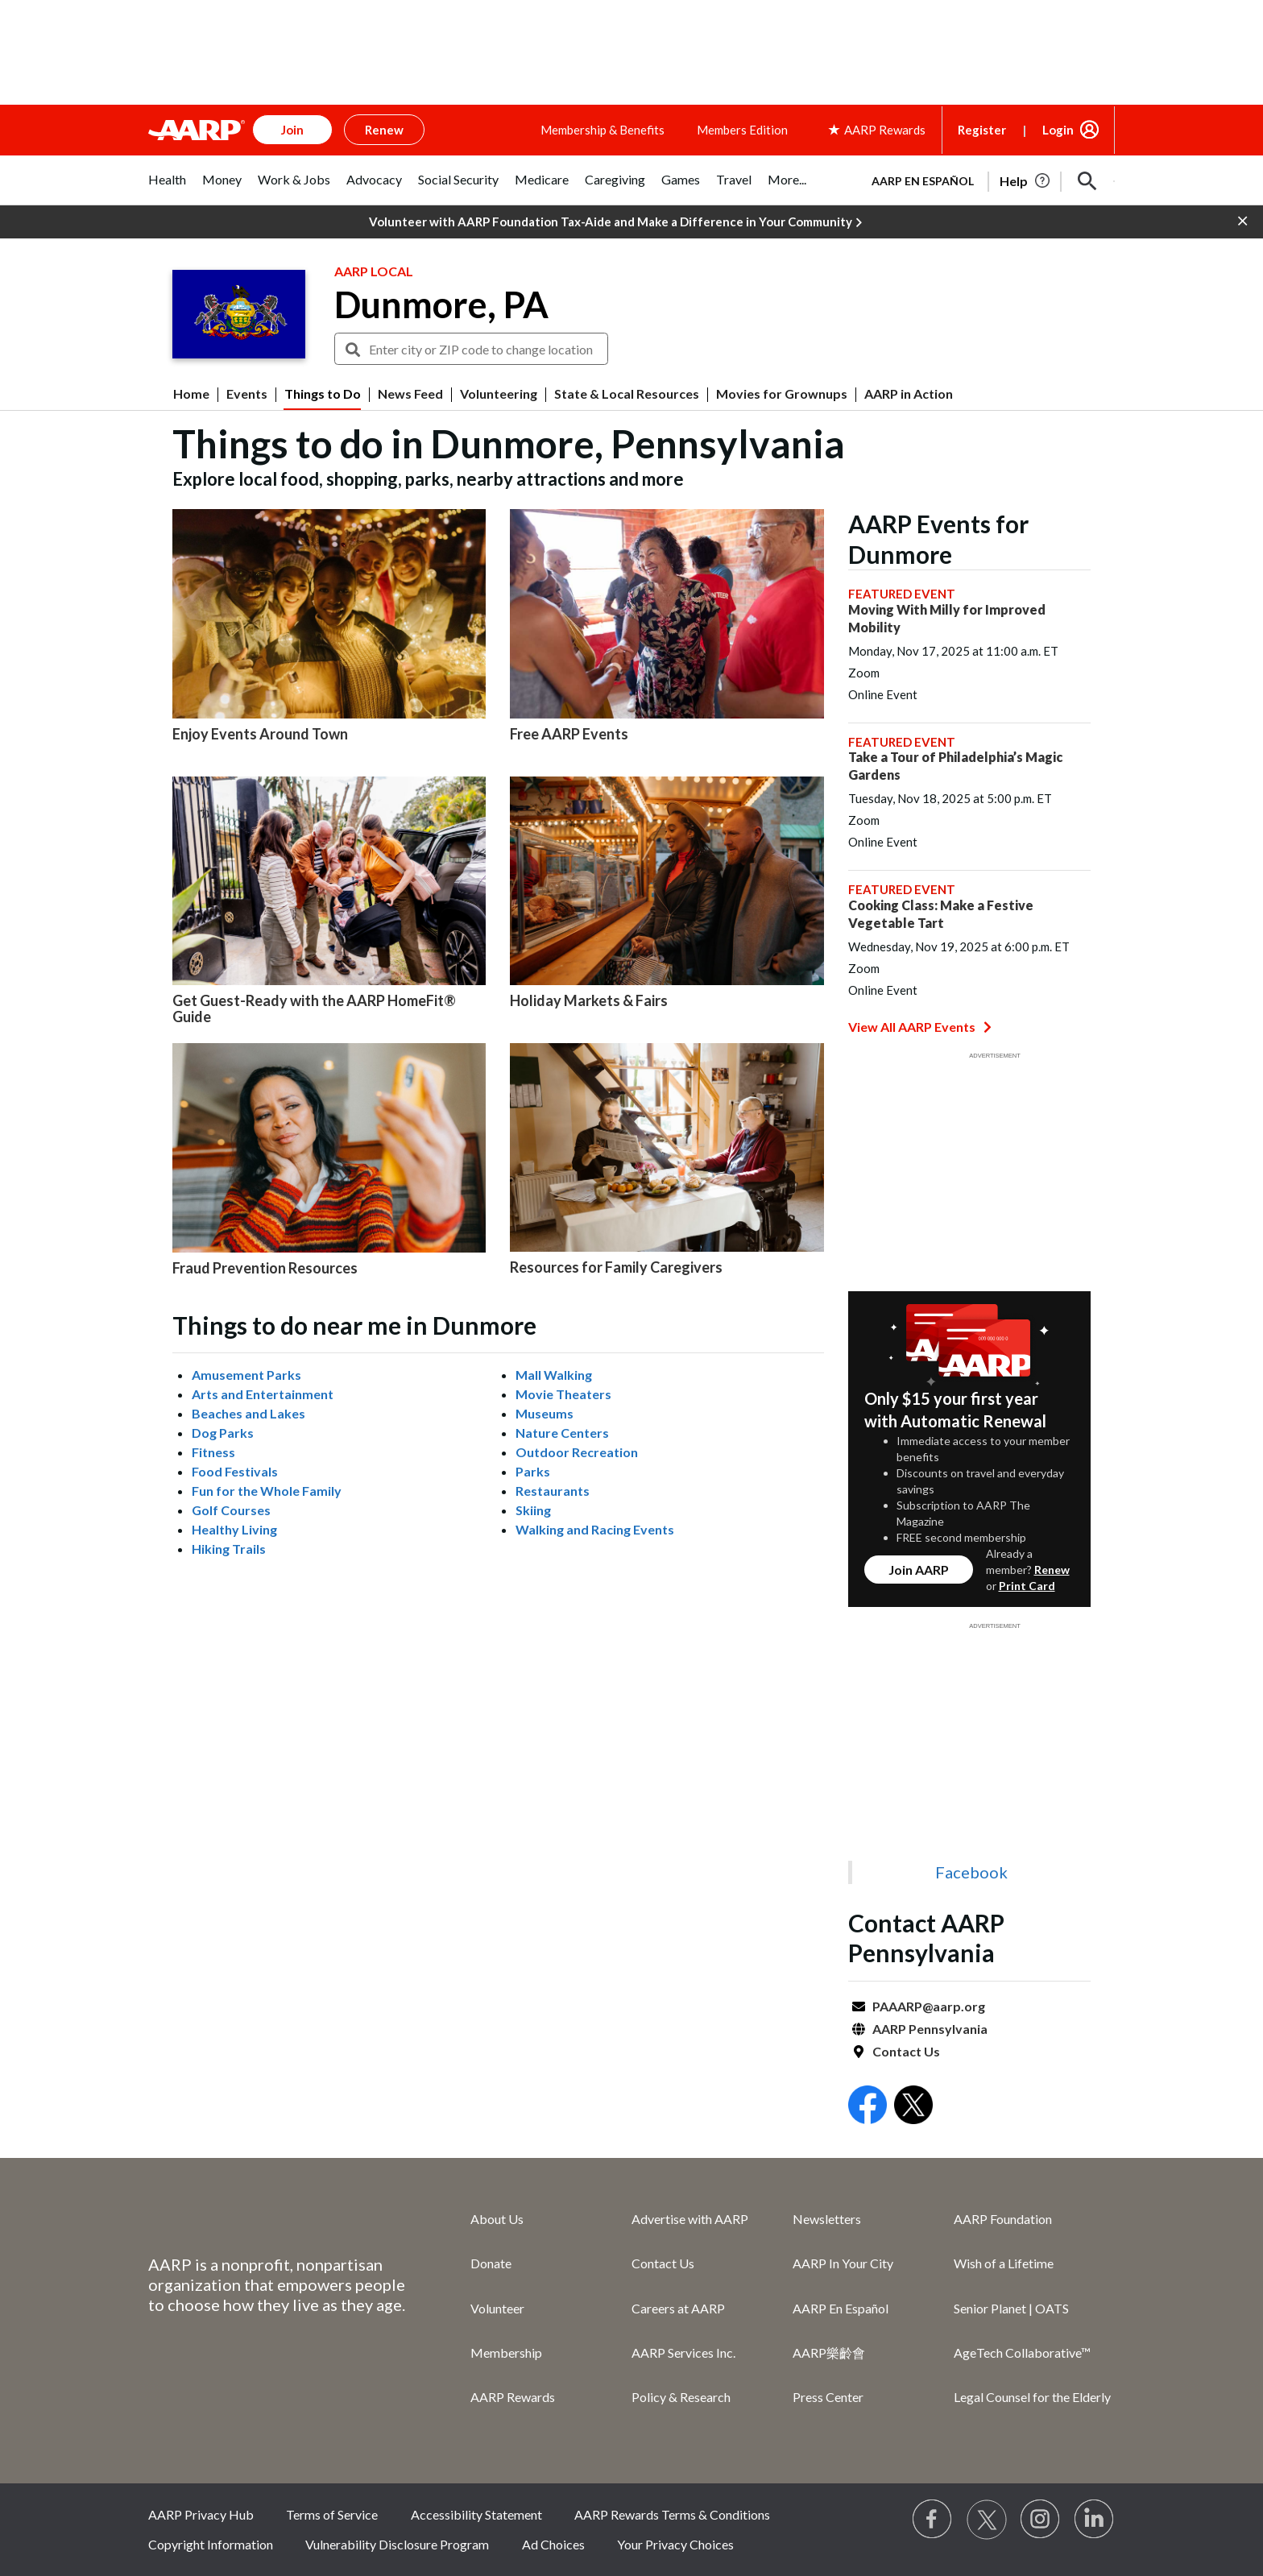 The height and width of the screenshot is (2576, 1263). What do you see at coordinates (1027, 1585) in the screenshot?
I see `Print Card` at bounding box center [1027, 1585].